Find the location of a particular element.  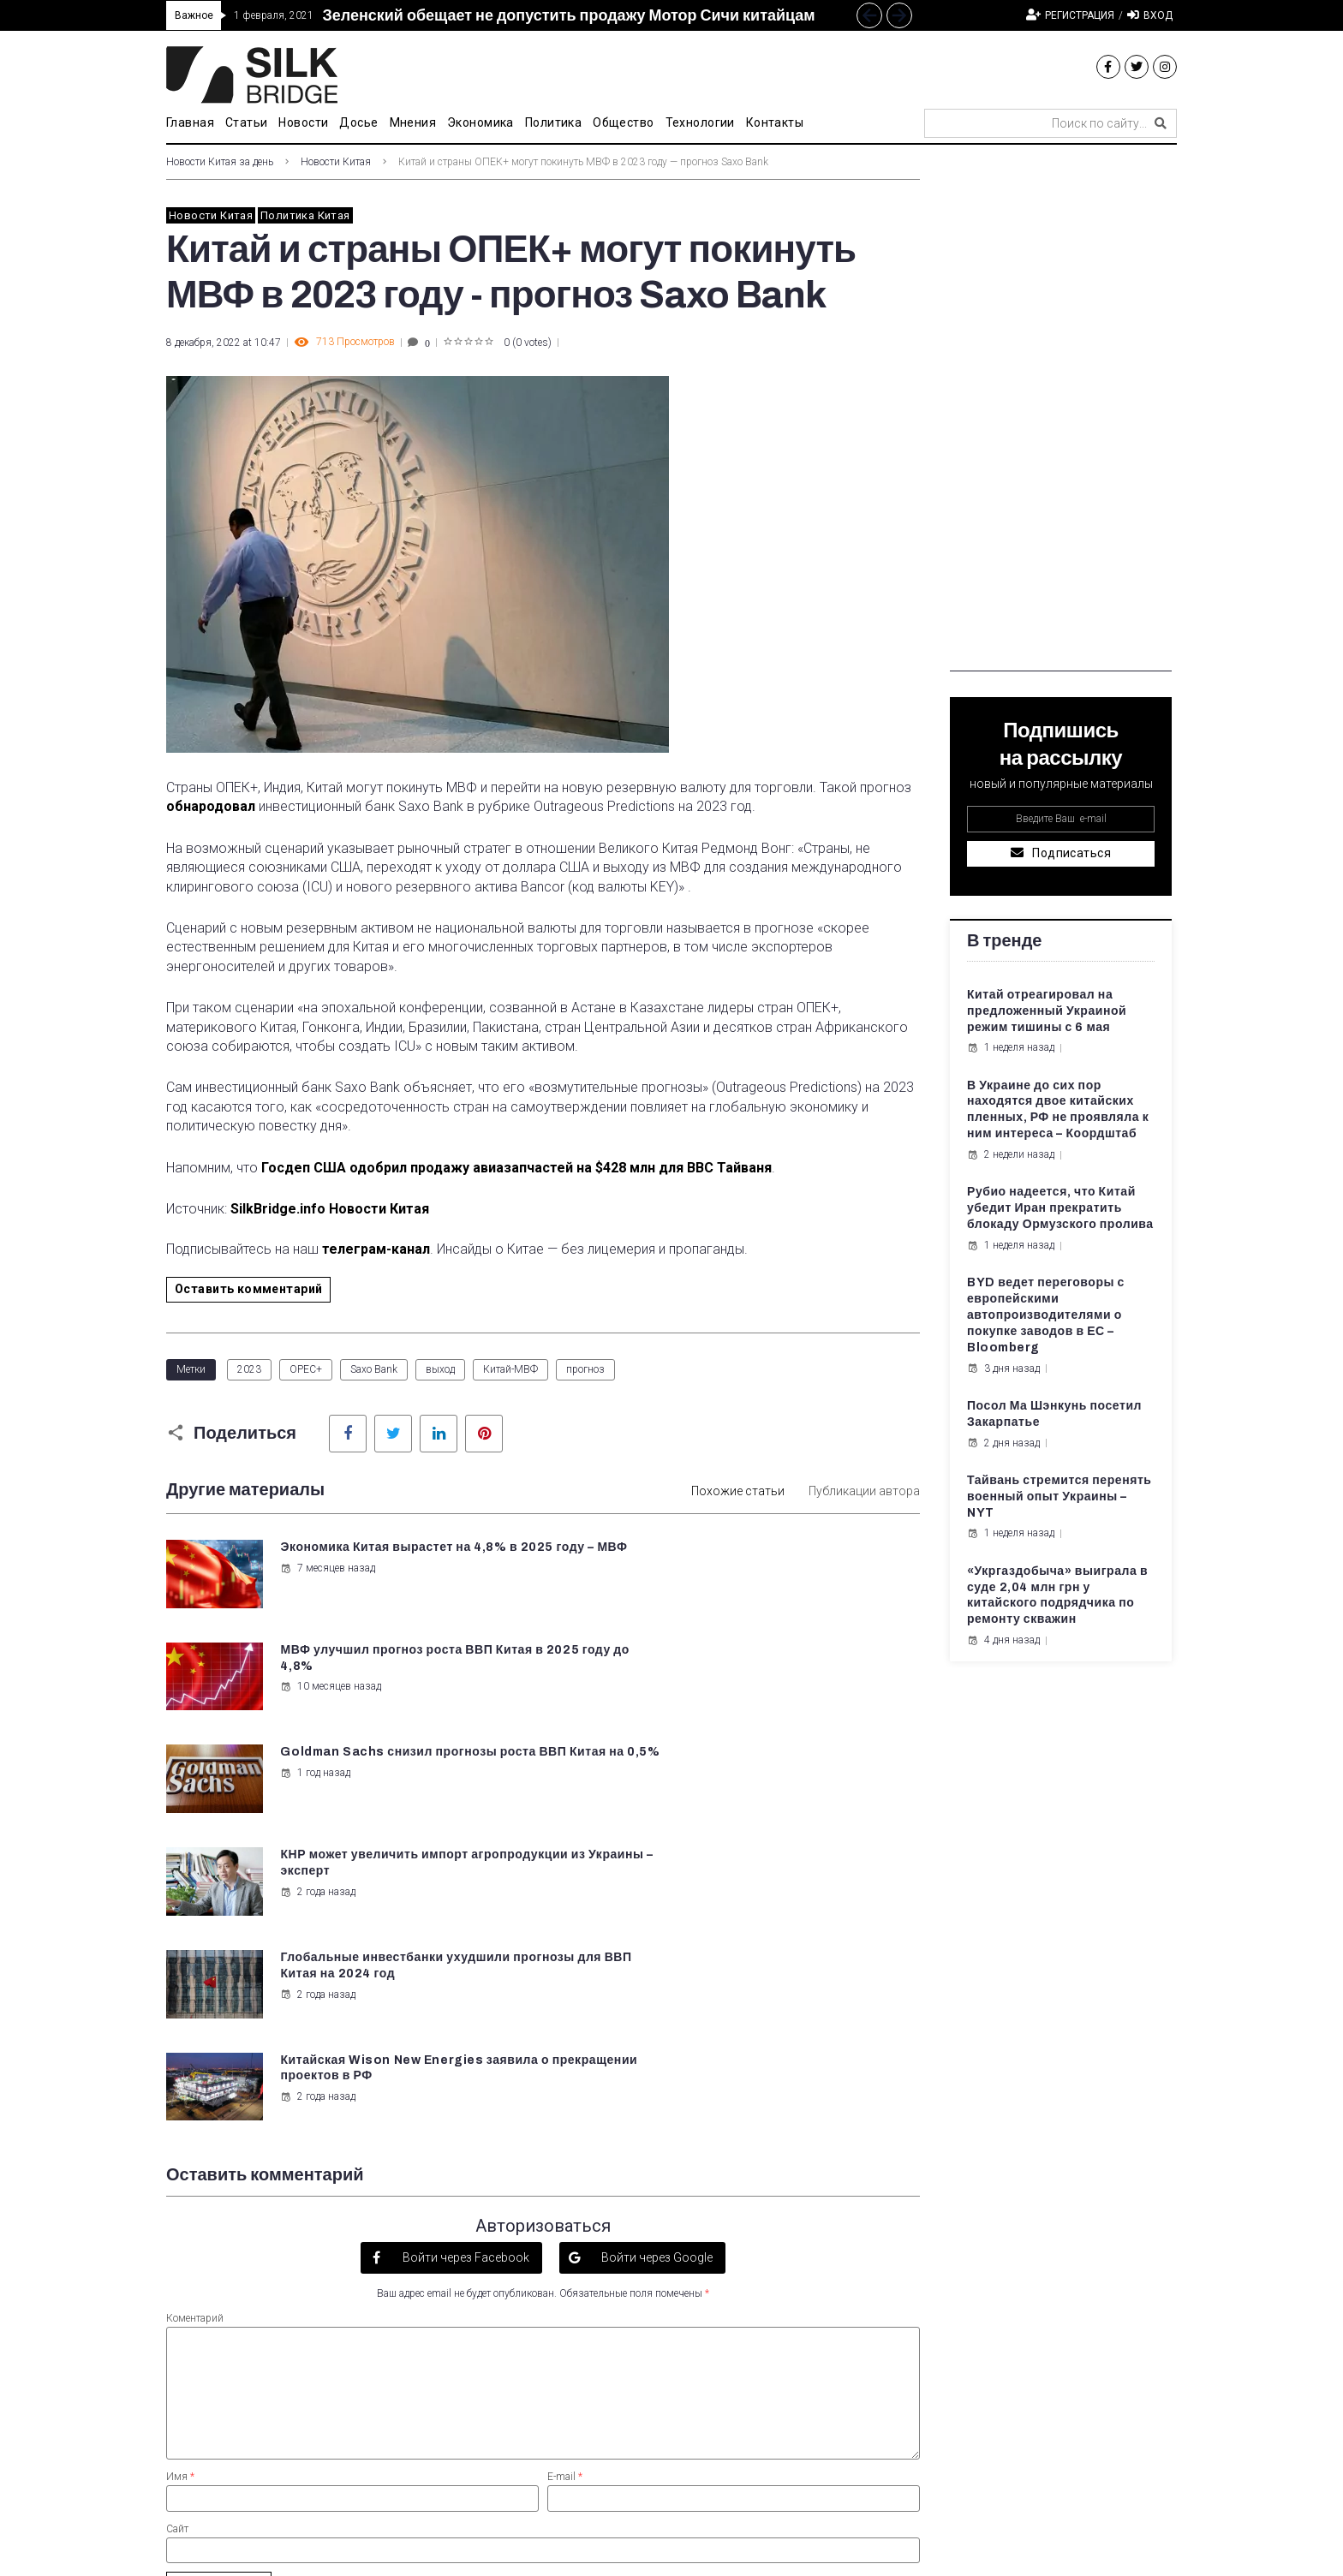

7 месяцев назад is located at coordinates (326, 1584).